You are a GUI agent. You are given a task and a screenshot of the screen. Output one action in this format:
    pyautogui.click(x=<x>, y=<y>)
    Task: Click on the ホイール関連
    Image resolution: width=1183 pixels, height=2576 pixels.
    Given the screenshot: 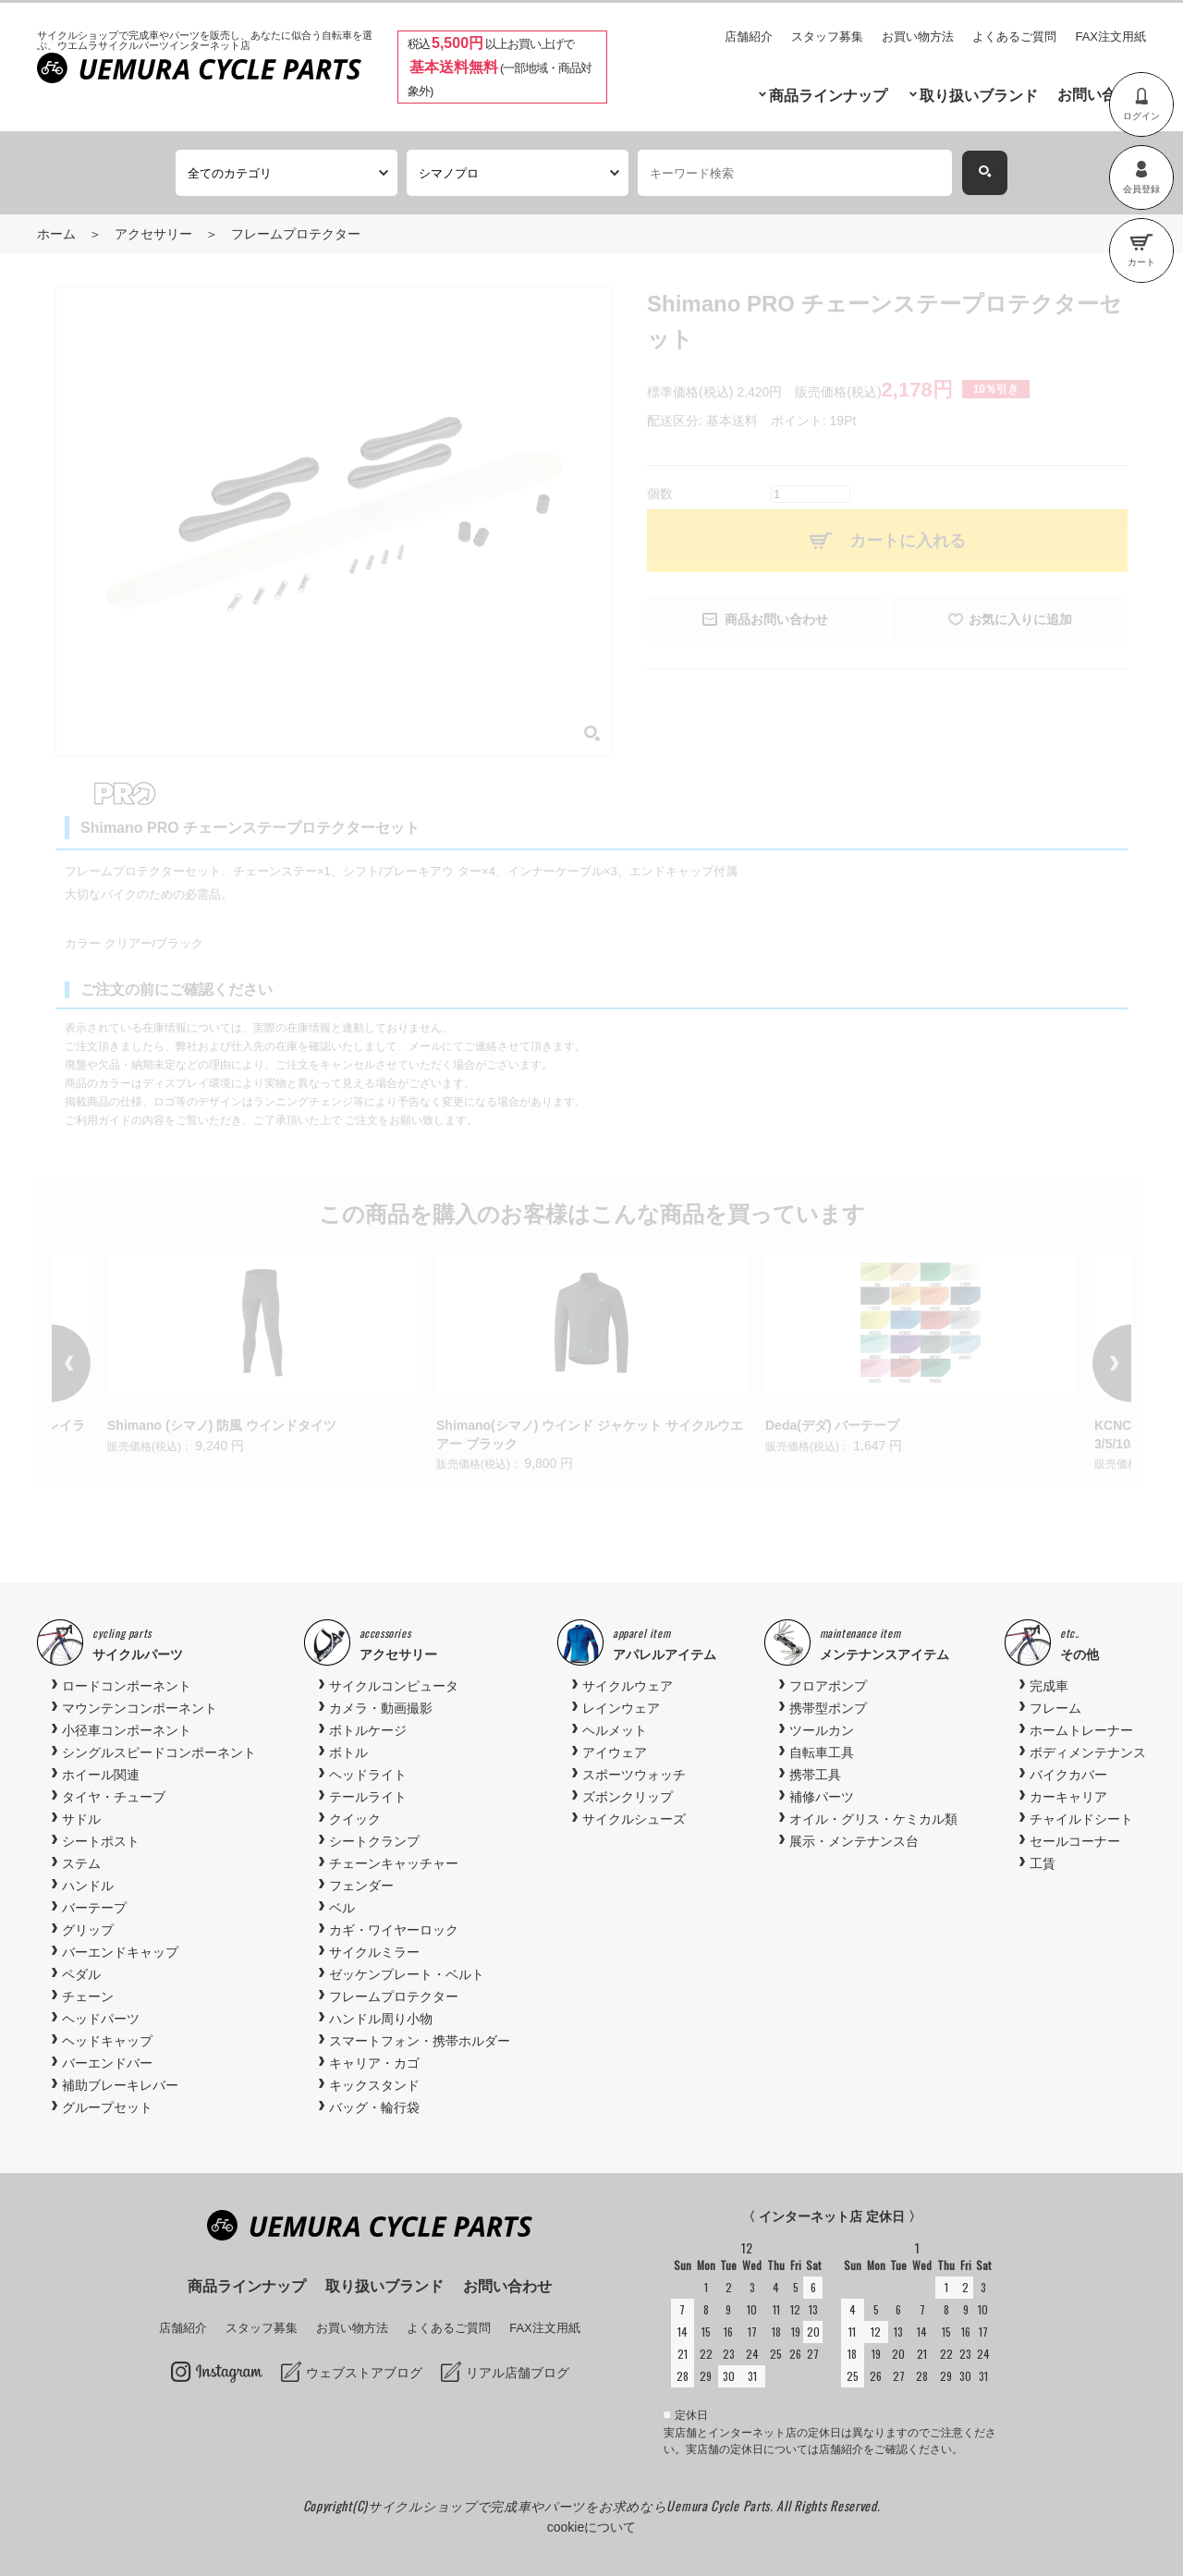 What is the action you would take?
    pyautogui.click(x=101, y=1774)
    